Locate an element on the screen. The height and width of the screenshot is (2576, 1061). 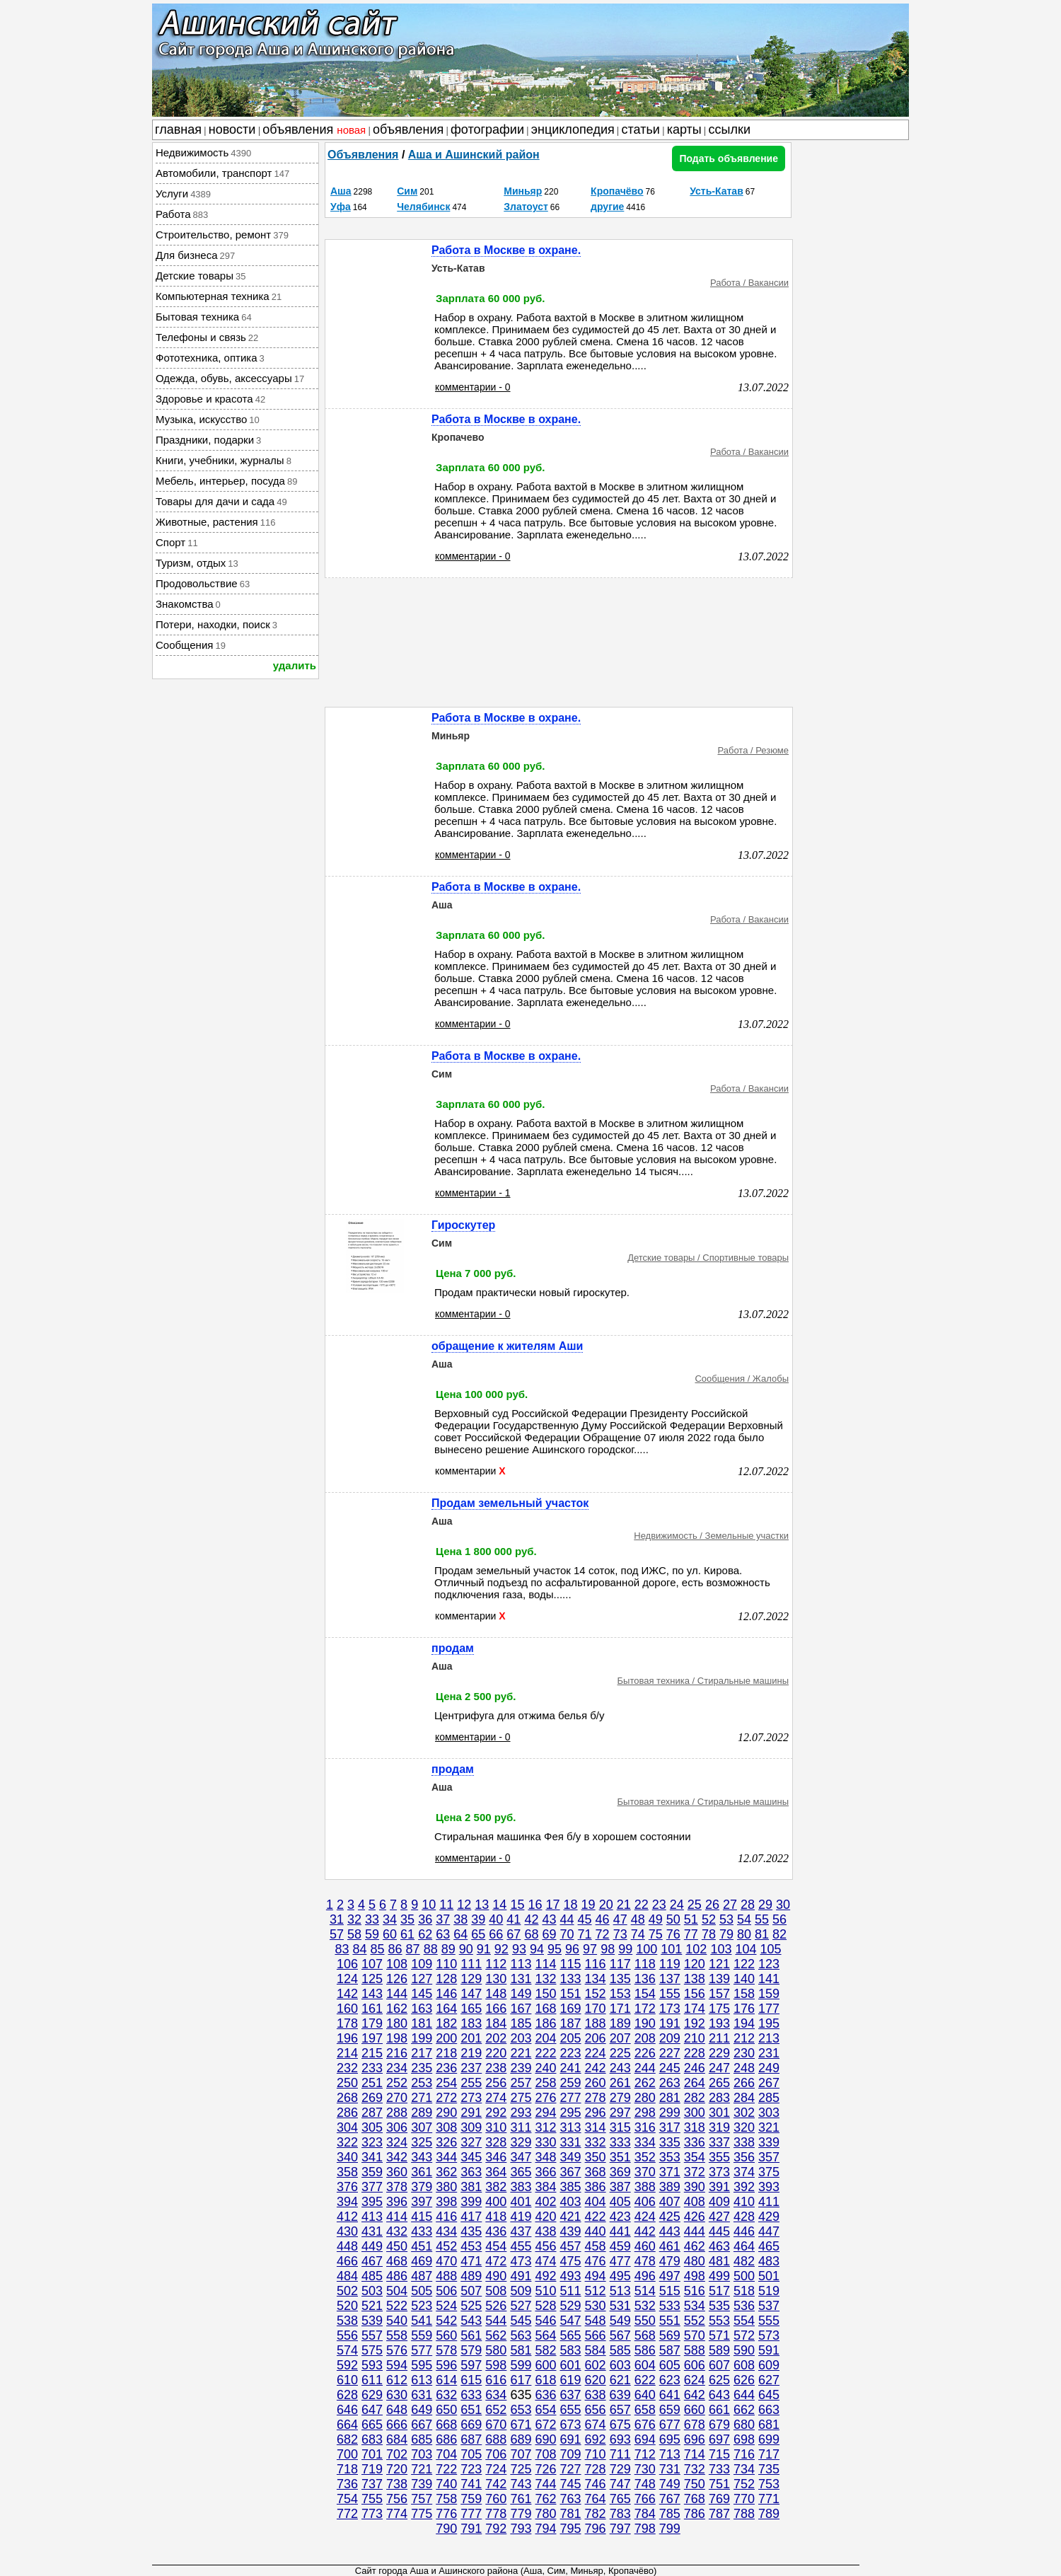
162 is located at coordinates (396, 2009).